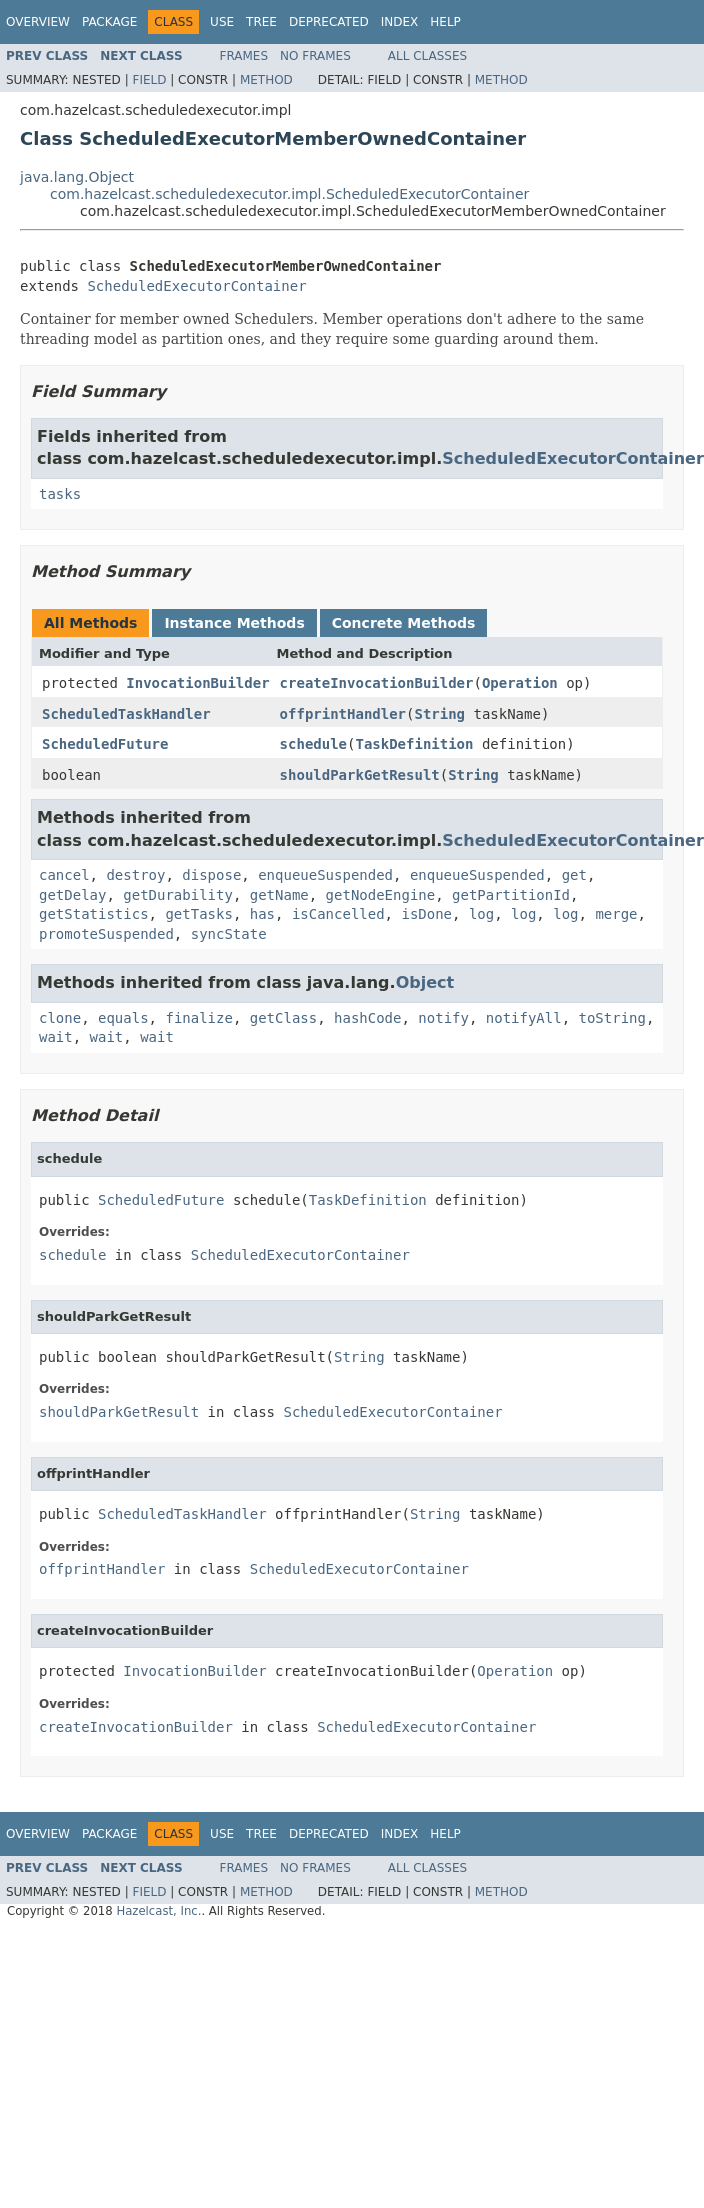 The width and height of the screenshot is (704, 2208). Describe the element at coordinates (377, 683) in the screenshot. I see `createInvocationBuilder` at that location.